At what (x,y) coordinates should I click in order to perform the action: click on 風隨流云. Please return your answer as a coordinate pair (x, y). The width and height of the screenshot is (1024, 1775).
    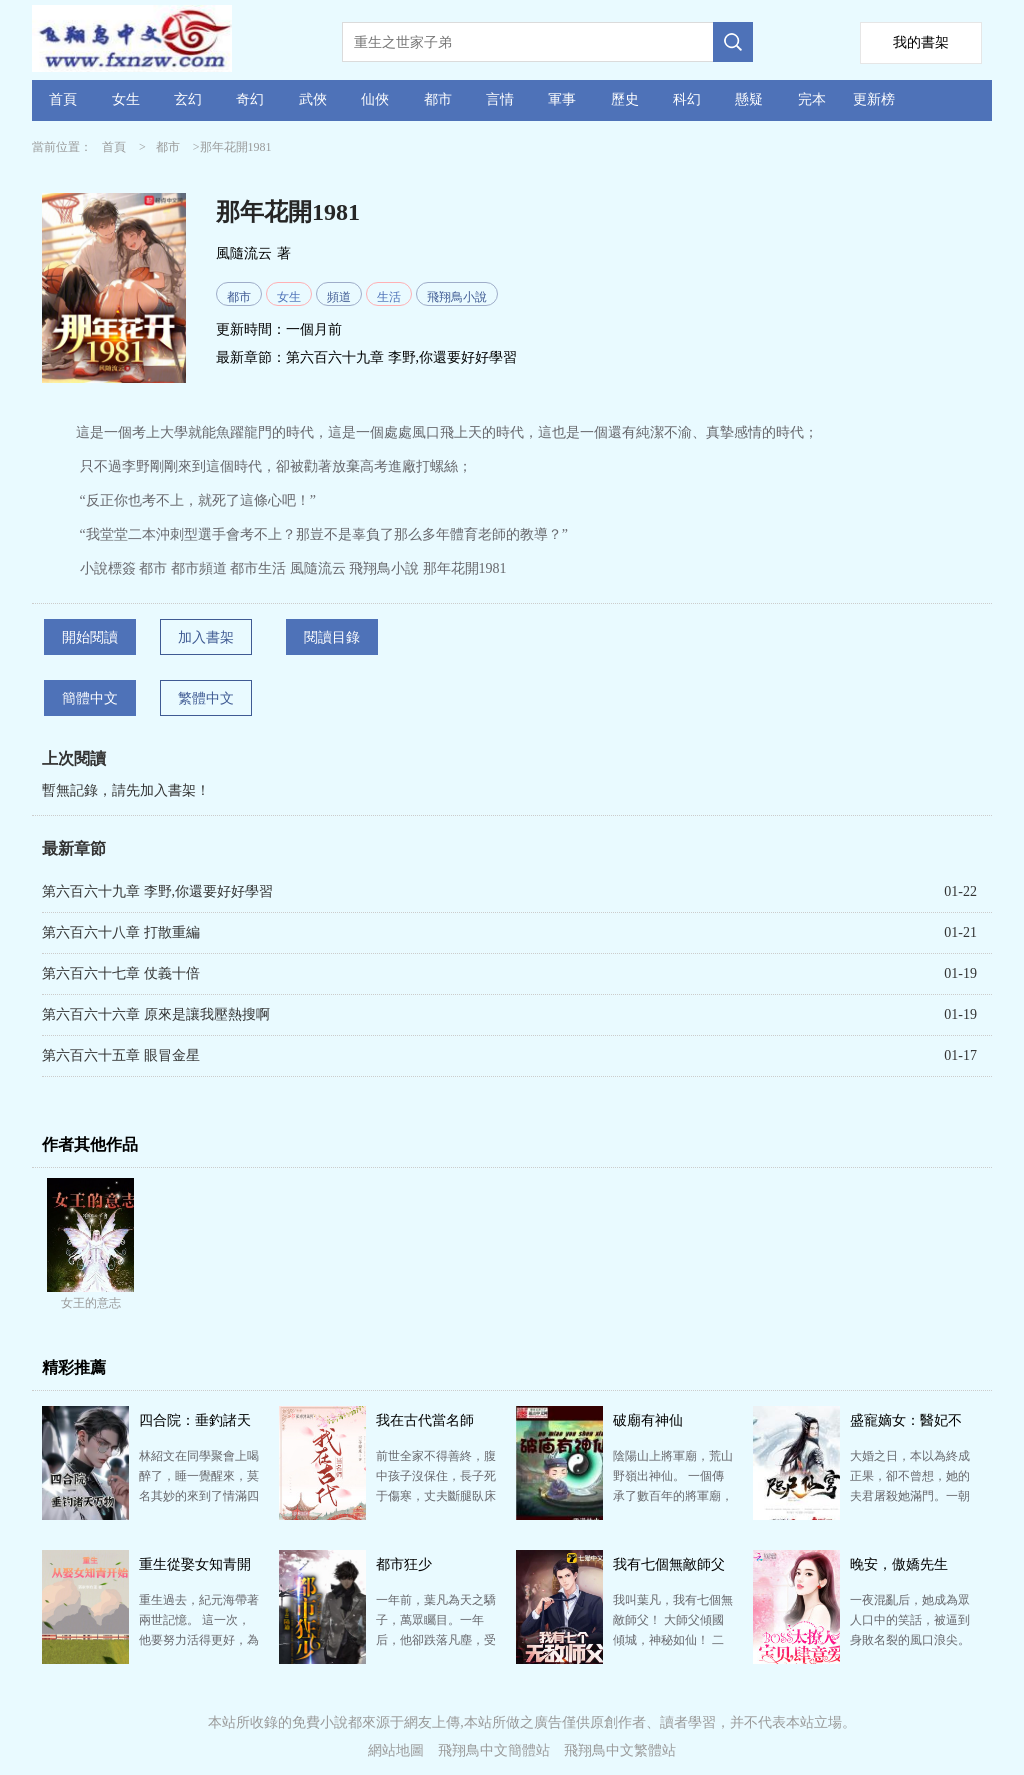
    Looking at the image, I should click on (244, 253).